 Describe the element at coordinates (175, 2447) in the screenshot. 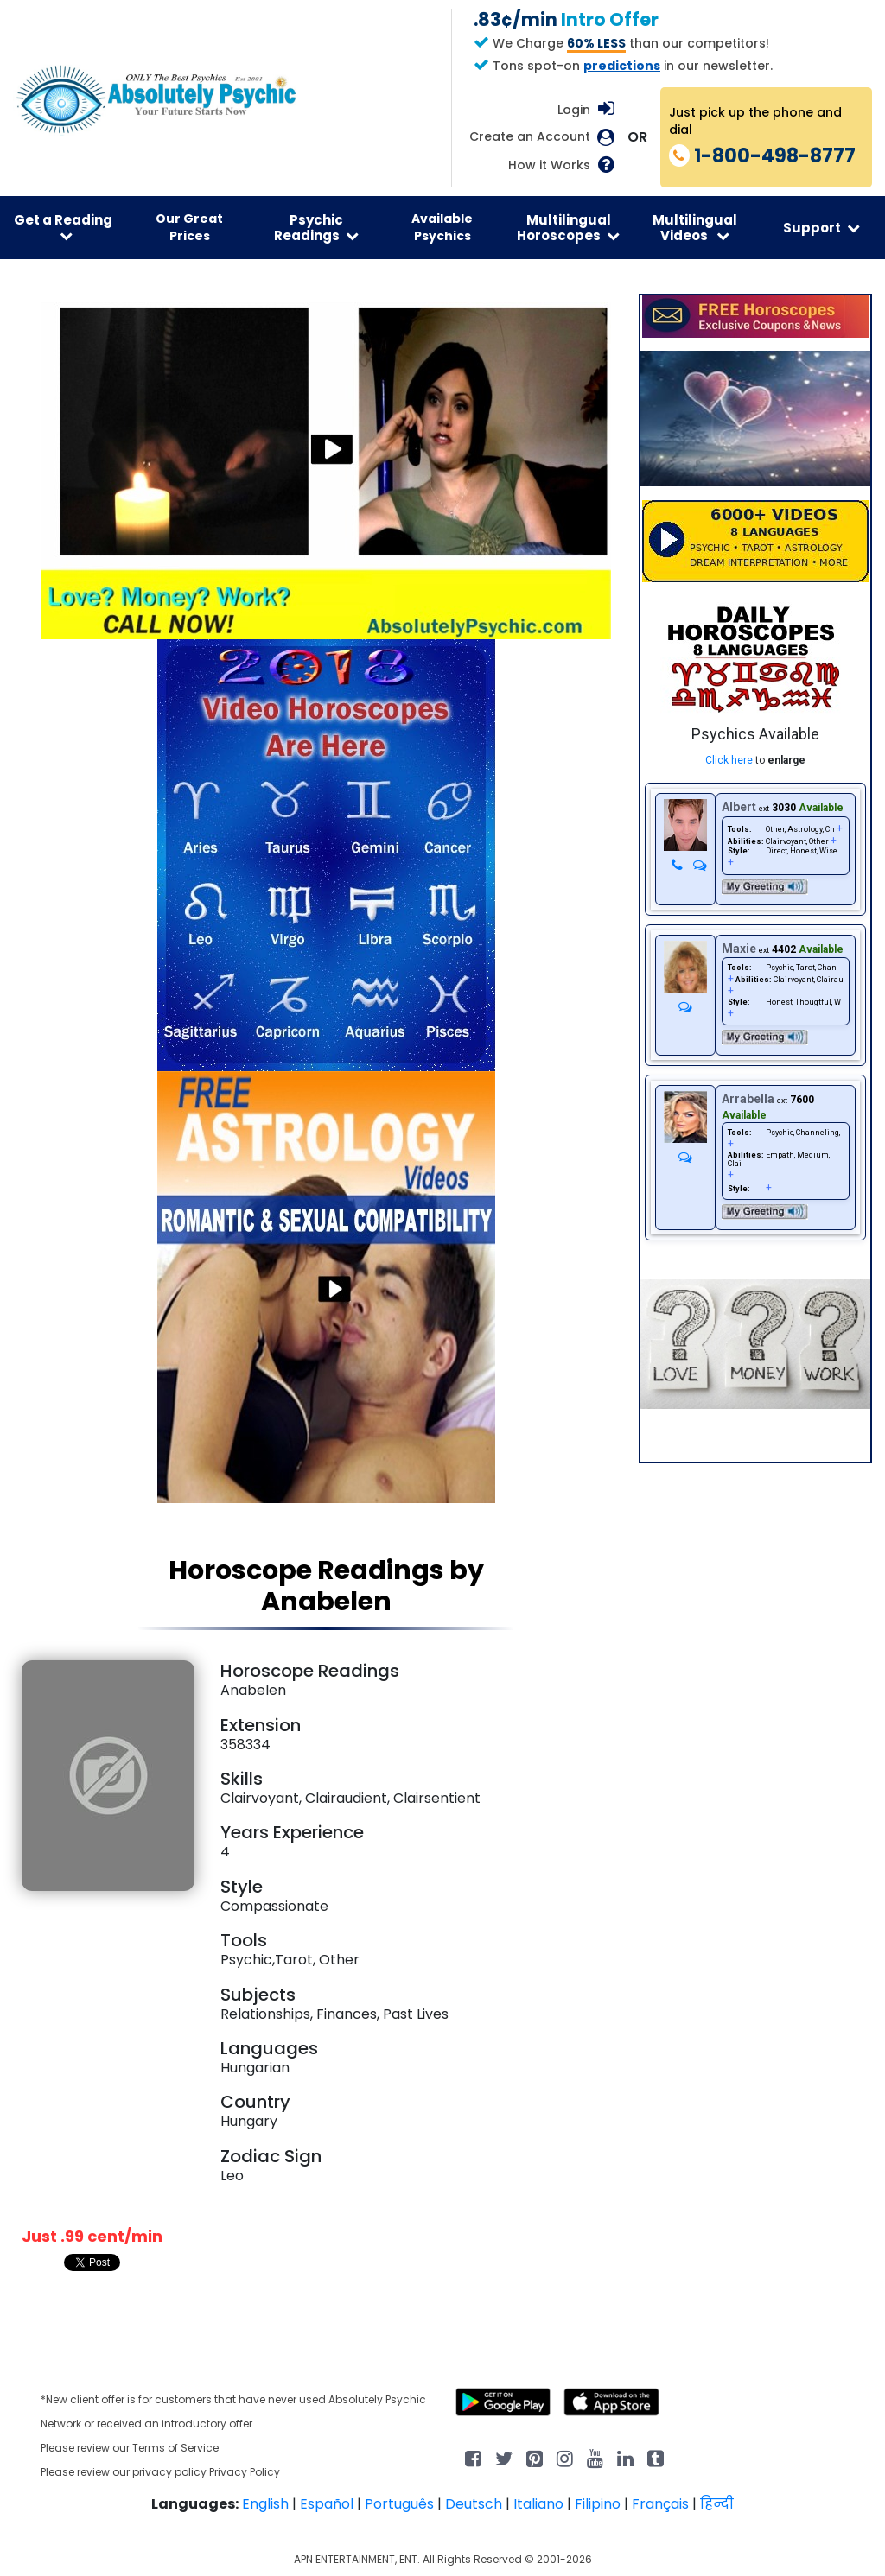

I see `Terms of Service` at that location.